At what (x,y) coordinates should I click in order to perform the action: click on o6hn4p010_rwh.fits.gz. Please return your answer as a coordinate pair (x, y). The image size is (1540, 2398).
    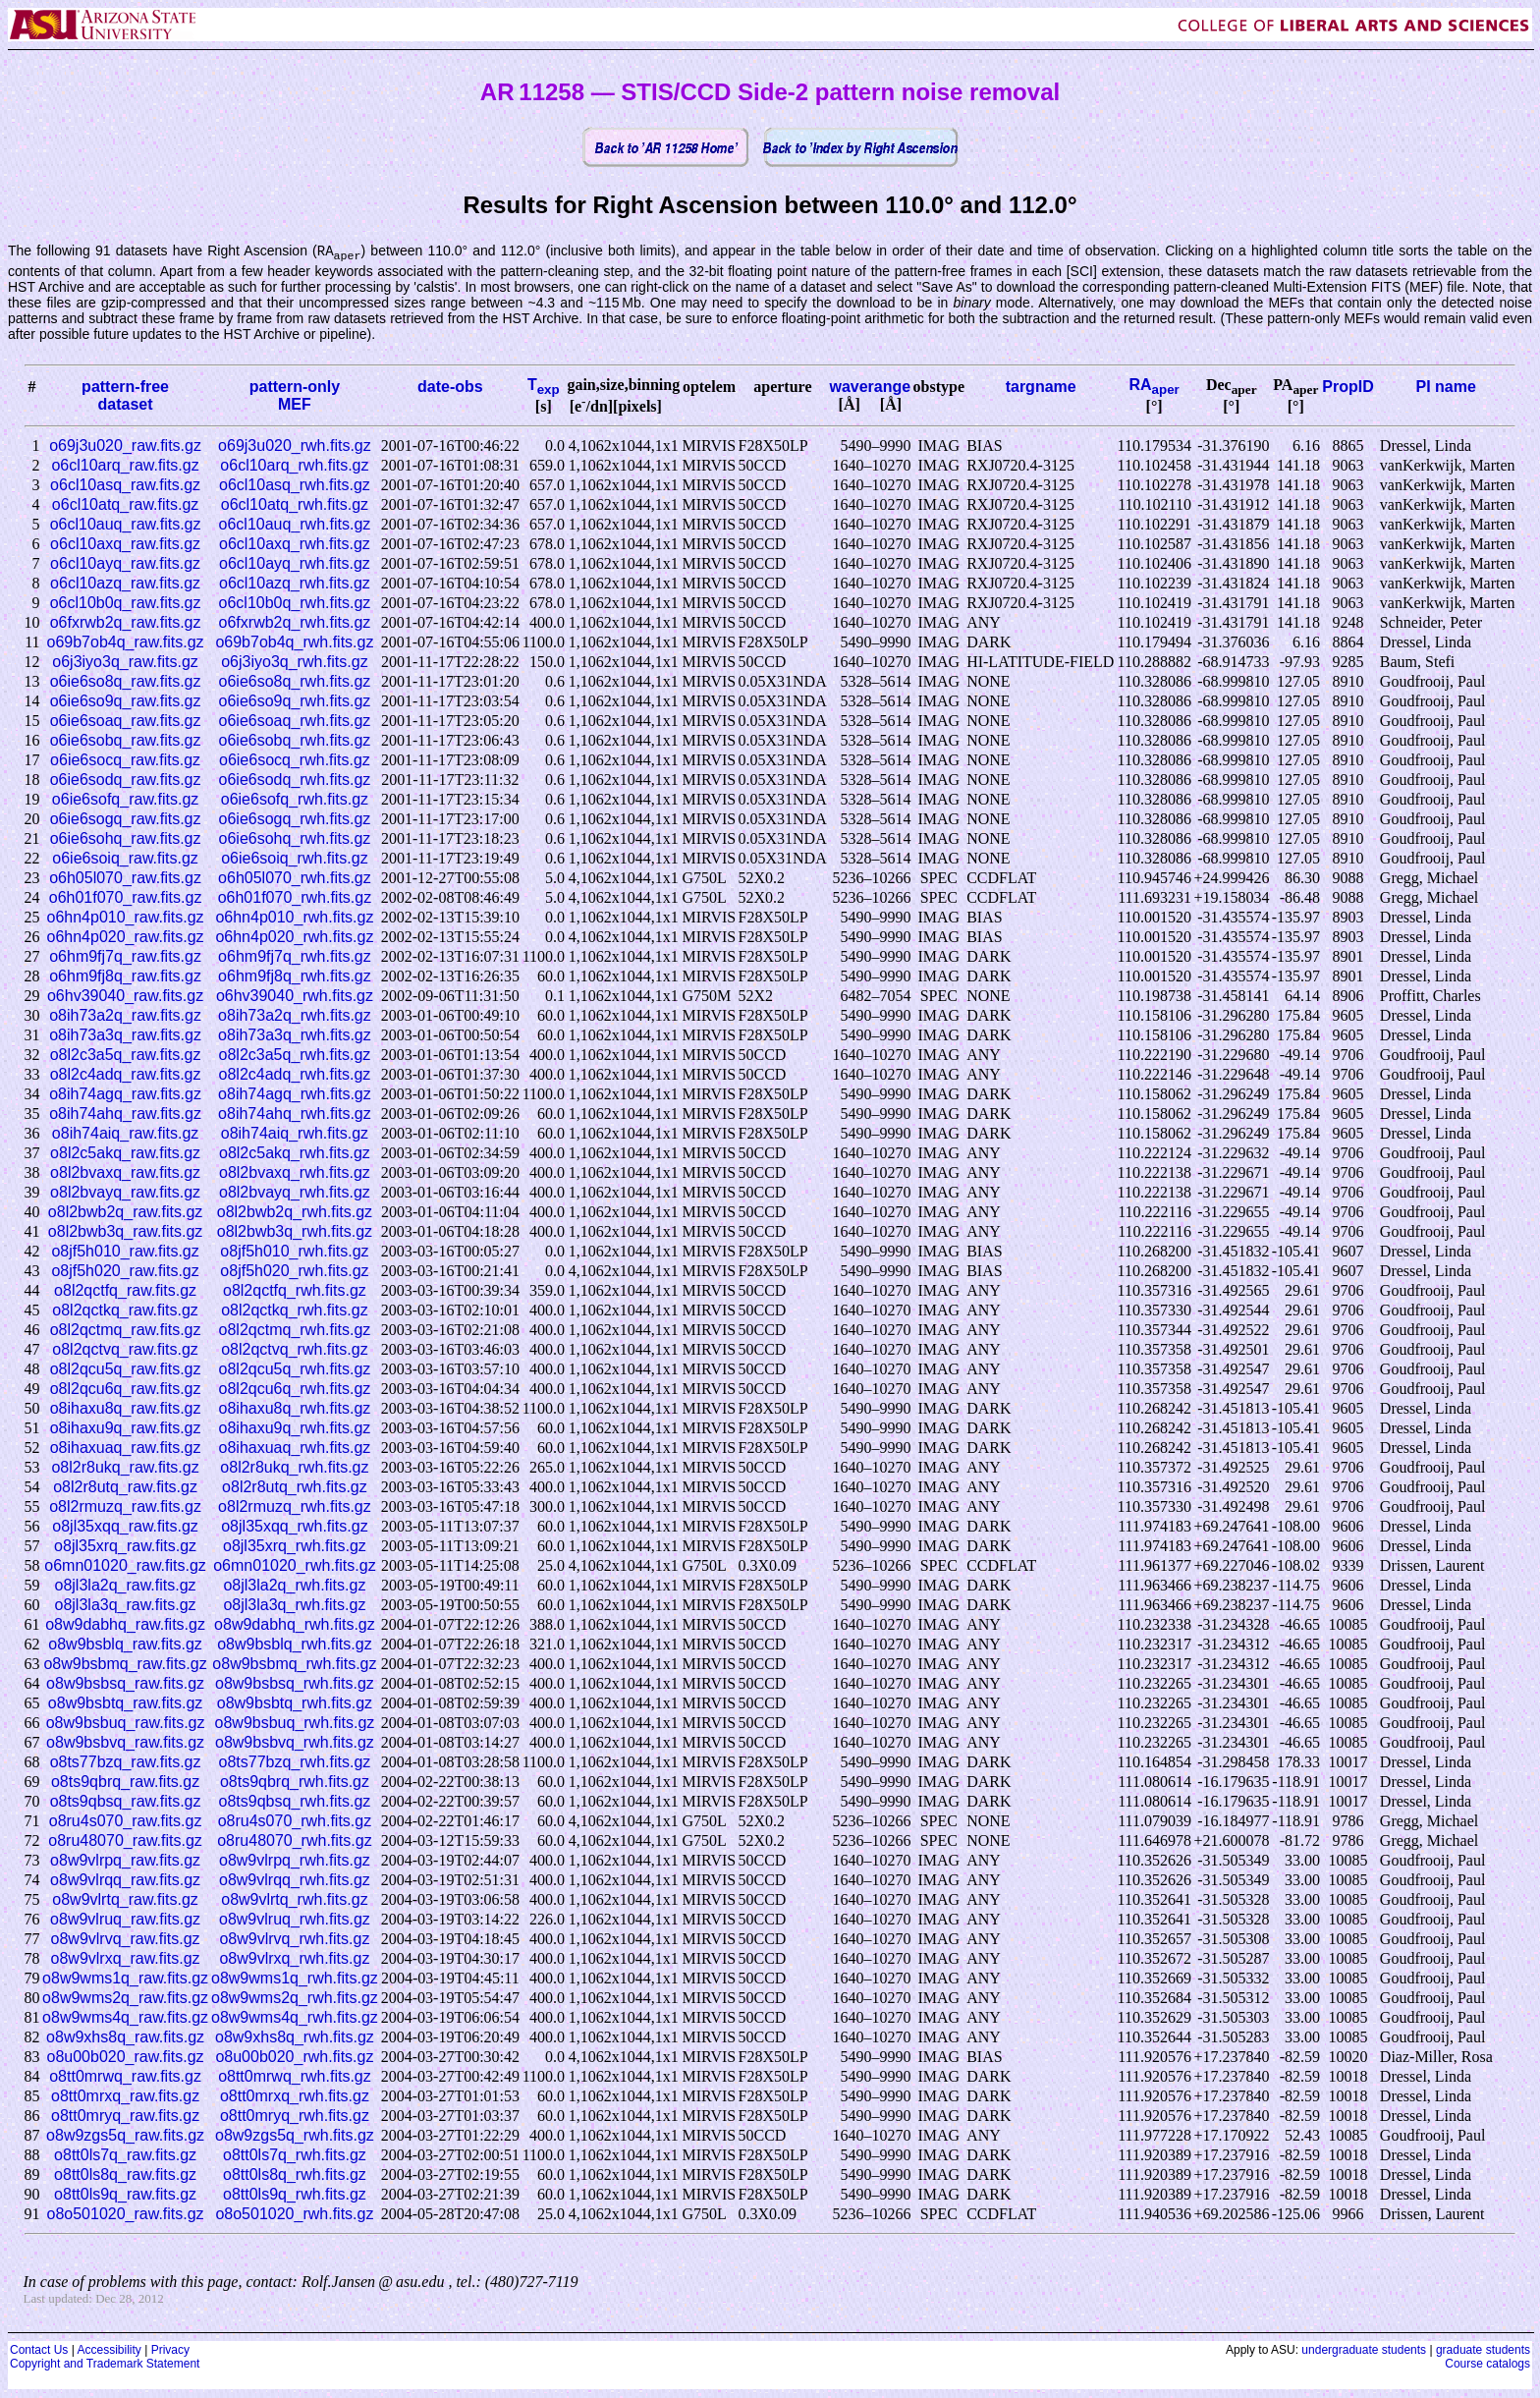
    Looking at the image, I should click on (294, 918).